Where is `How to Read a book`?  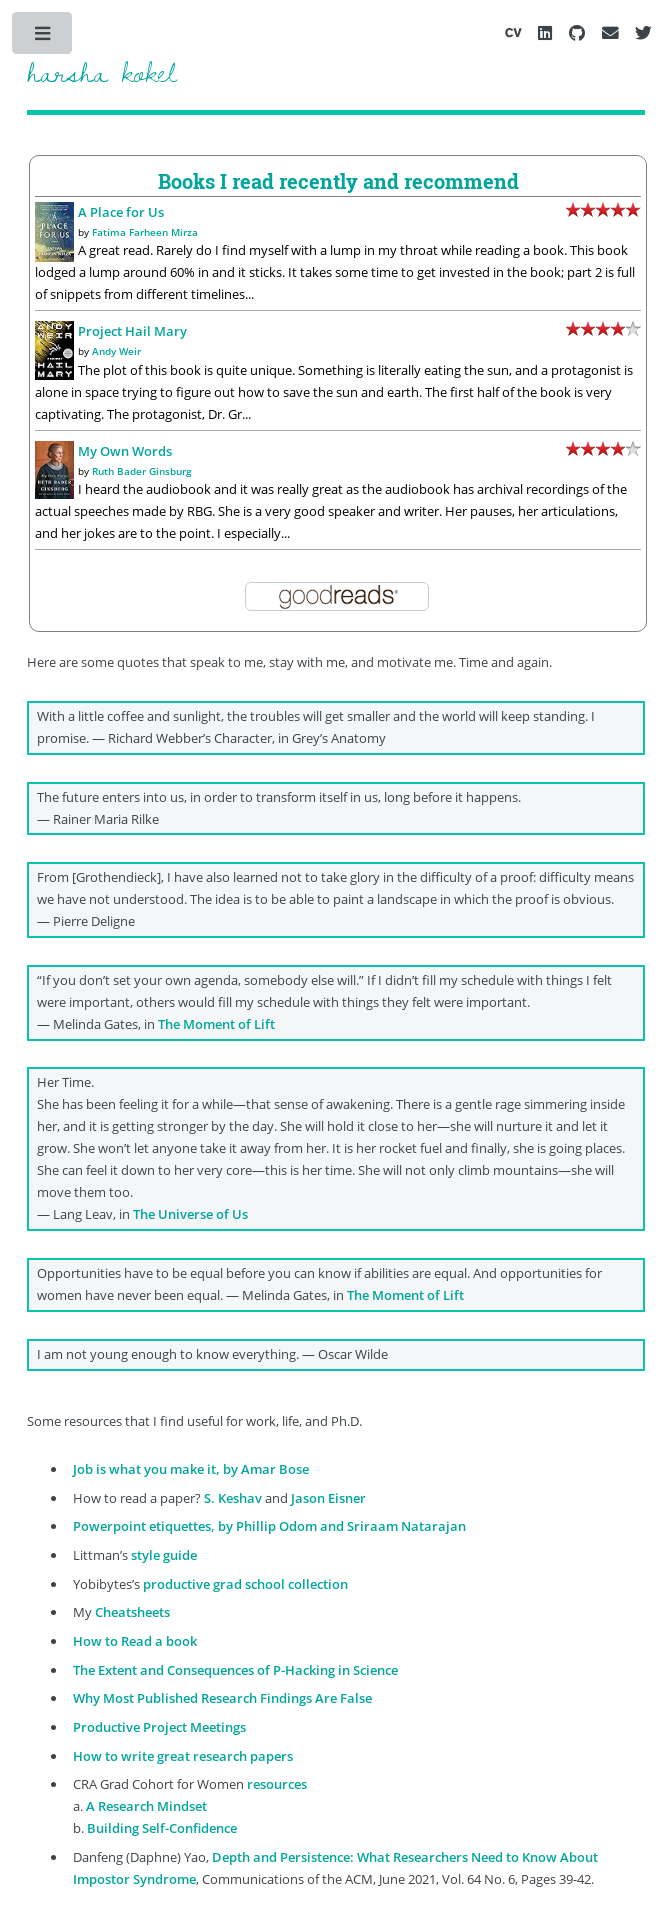
How to Read a book is located at coordinates (135, 1641).